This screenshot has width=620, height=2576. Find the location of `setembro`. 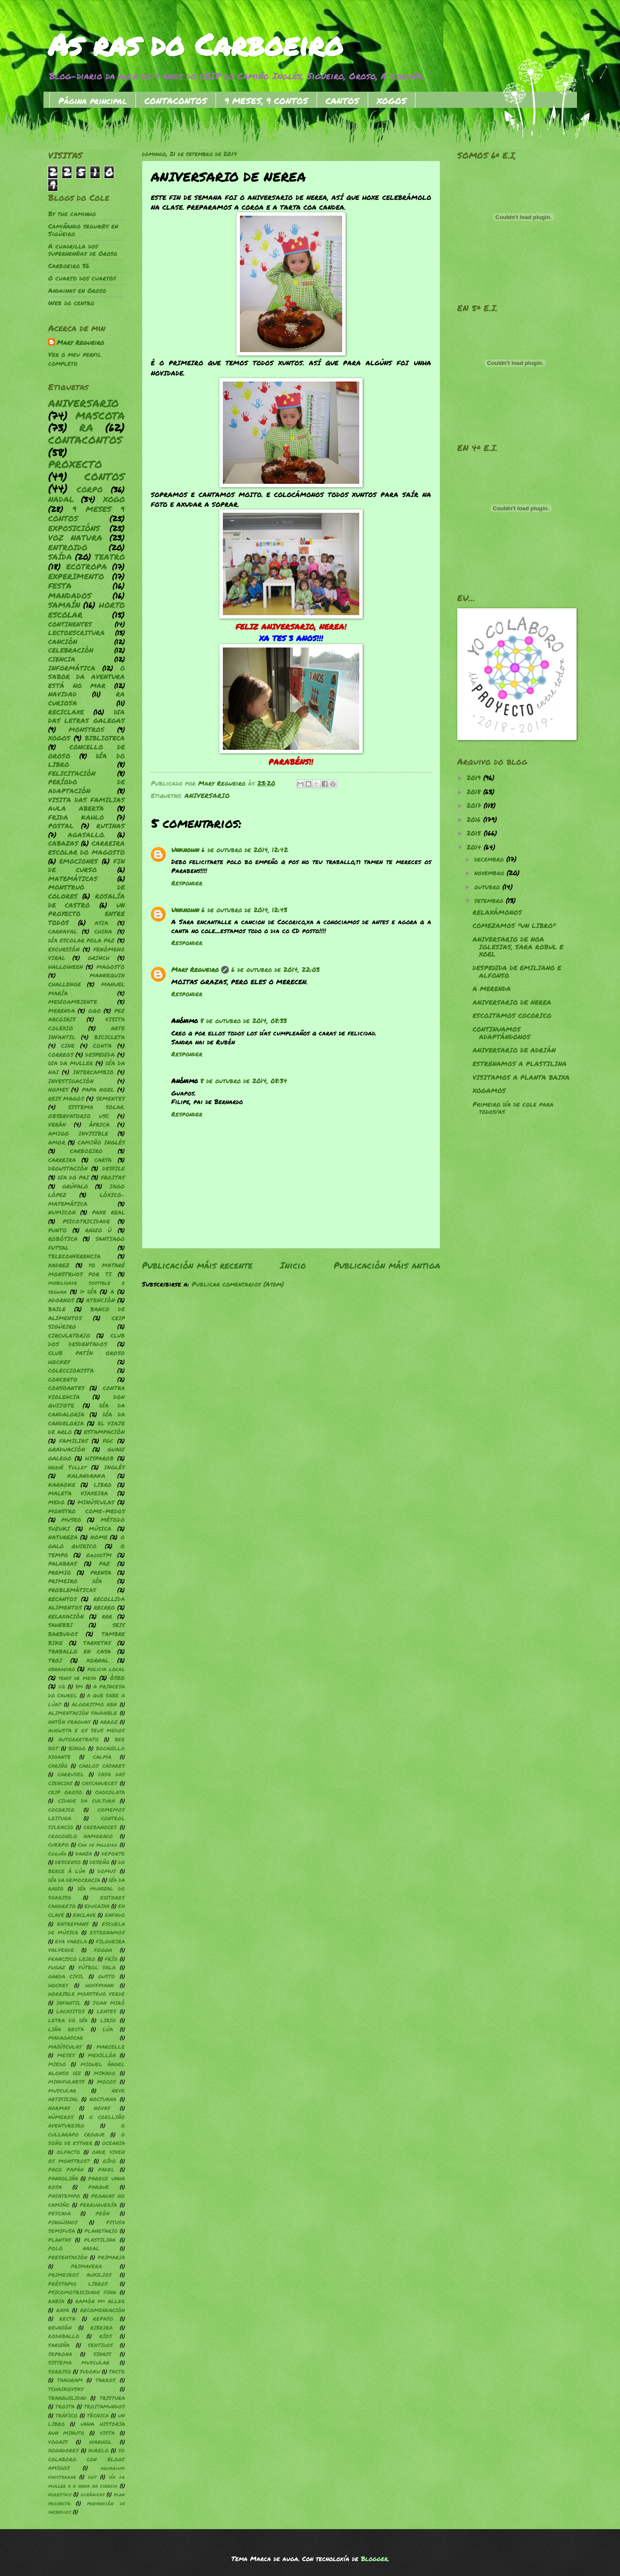

setembro is located at coordinates (490, 900).